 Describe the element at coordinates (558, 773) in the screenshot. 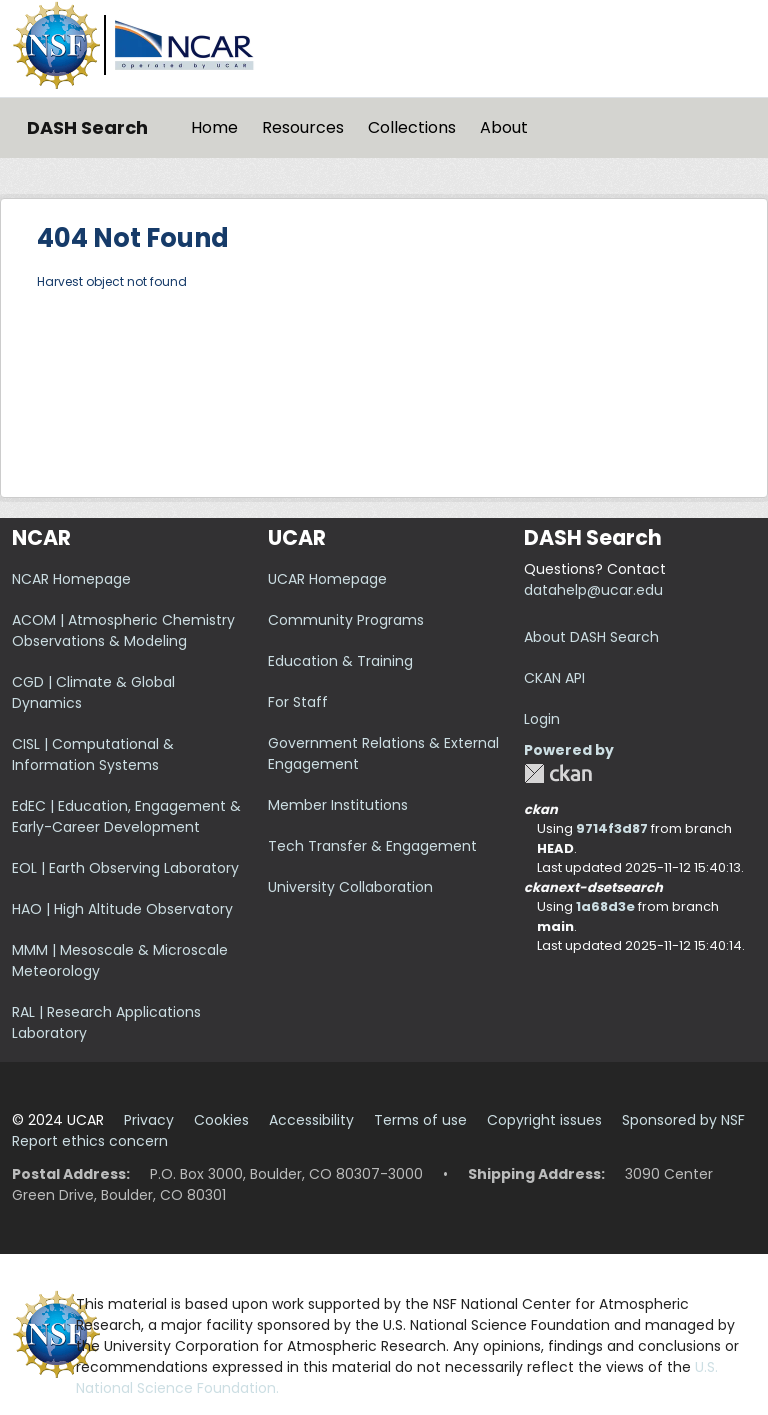

I see `CKAN` at that location.